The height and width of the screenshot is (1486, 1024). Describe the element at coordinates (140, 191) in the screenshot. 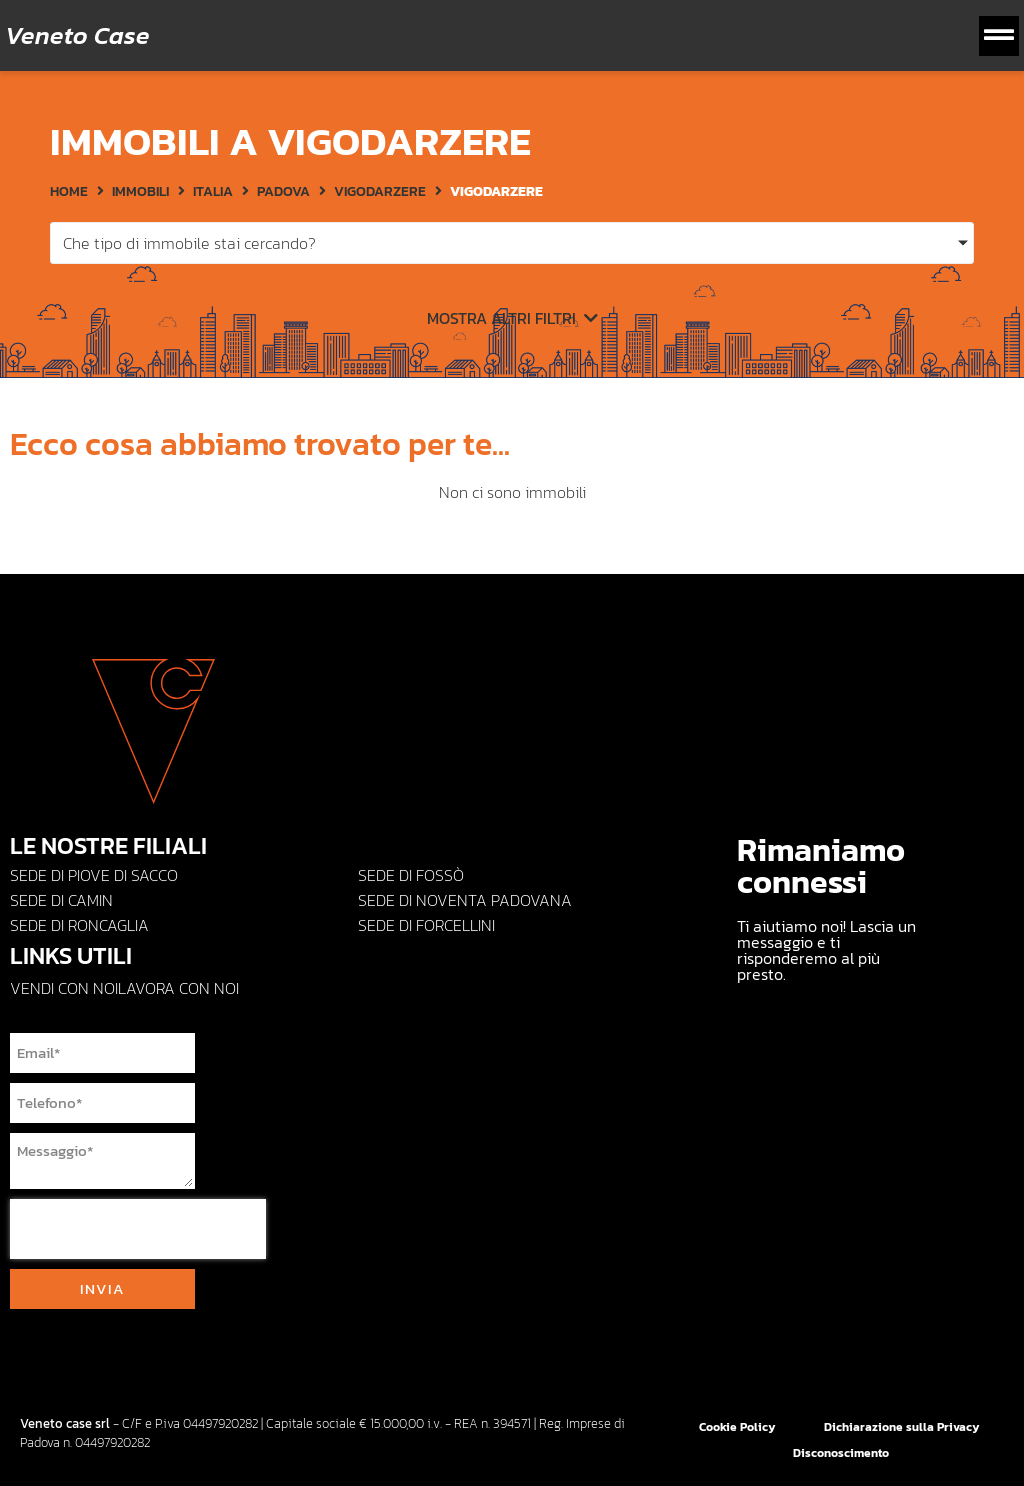

I see `Immobili` at that location.